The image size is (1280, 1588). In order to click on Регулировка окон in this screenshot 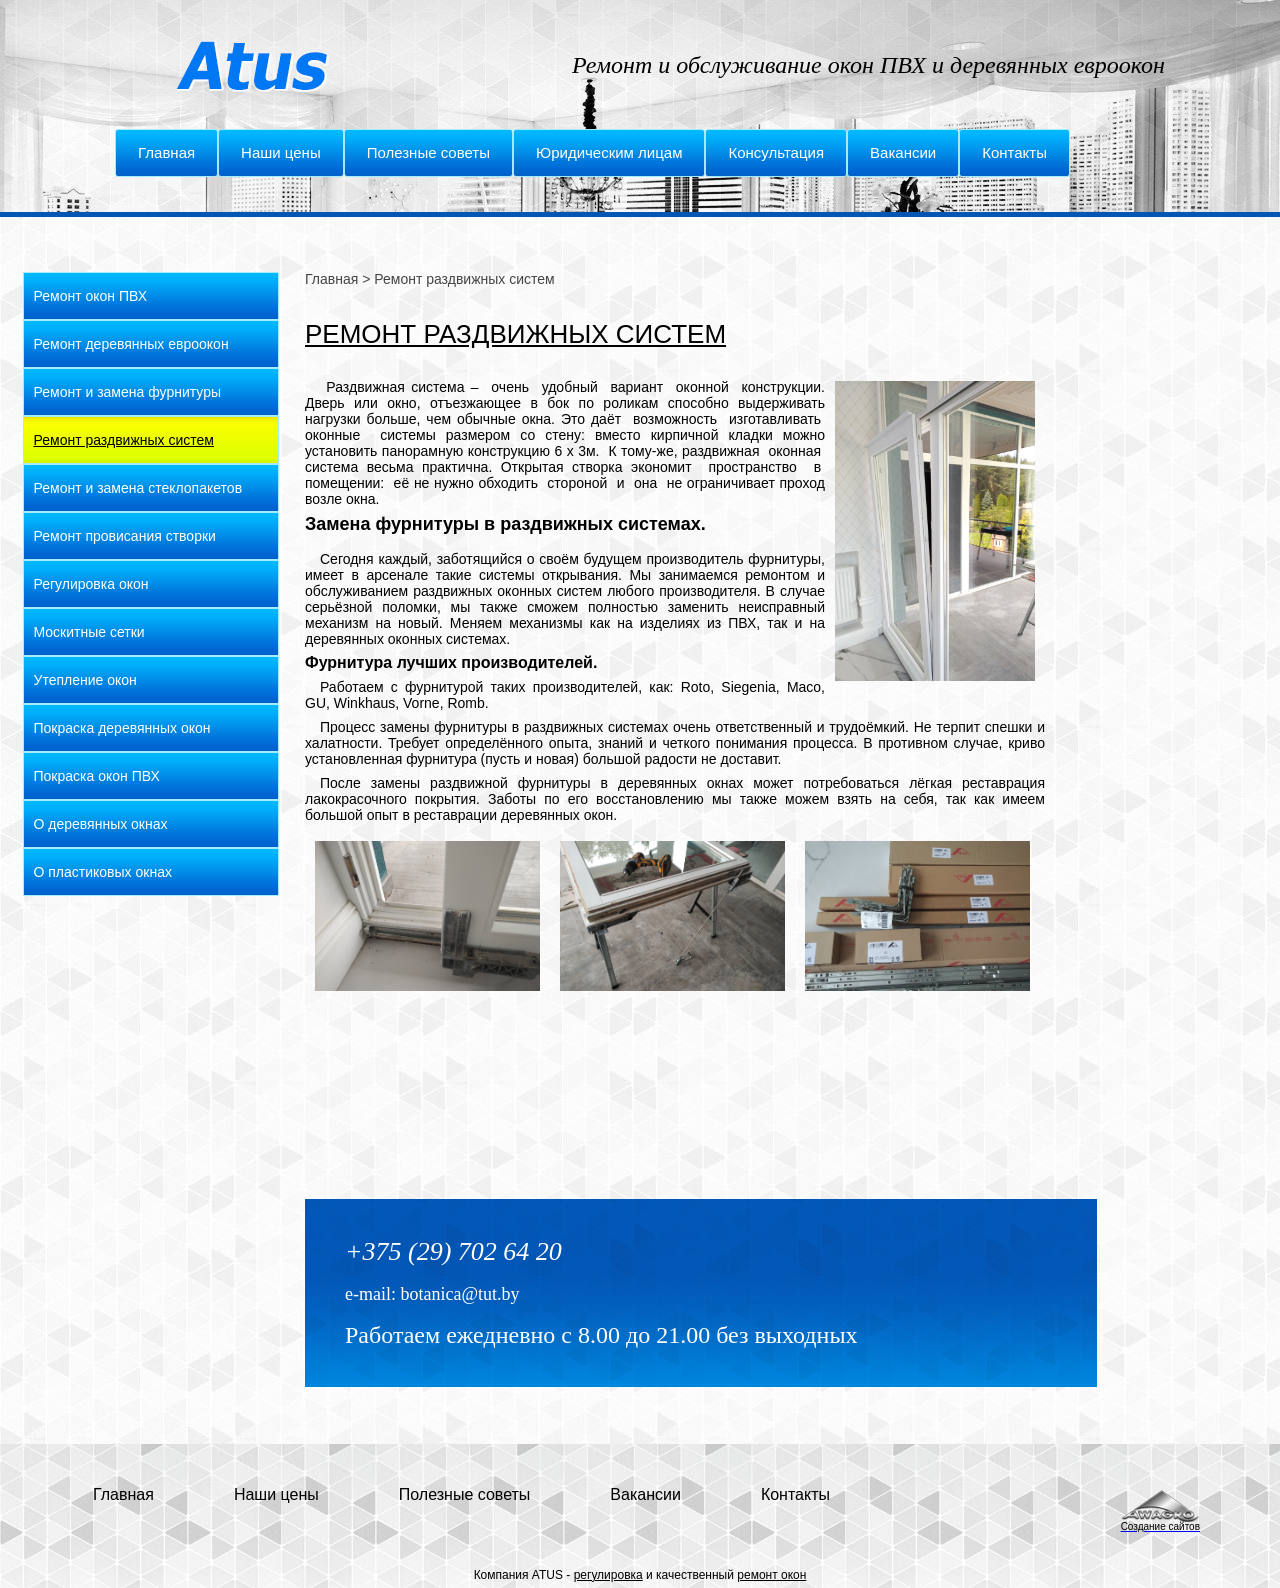, I will do `click(91, 584)`.